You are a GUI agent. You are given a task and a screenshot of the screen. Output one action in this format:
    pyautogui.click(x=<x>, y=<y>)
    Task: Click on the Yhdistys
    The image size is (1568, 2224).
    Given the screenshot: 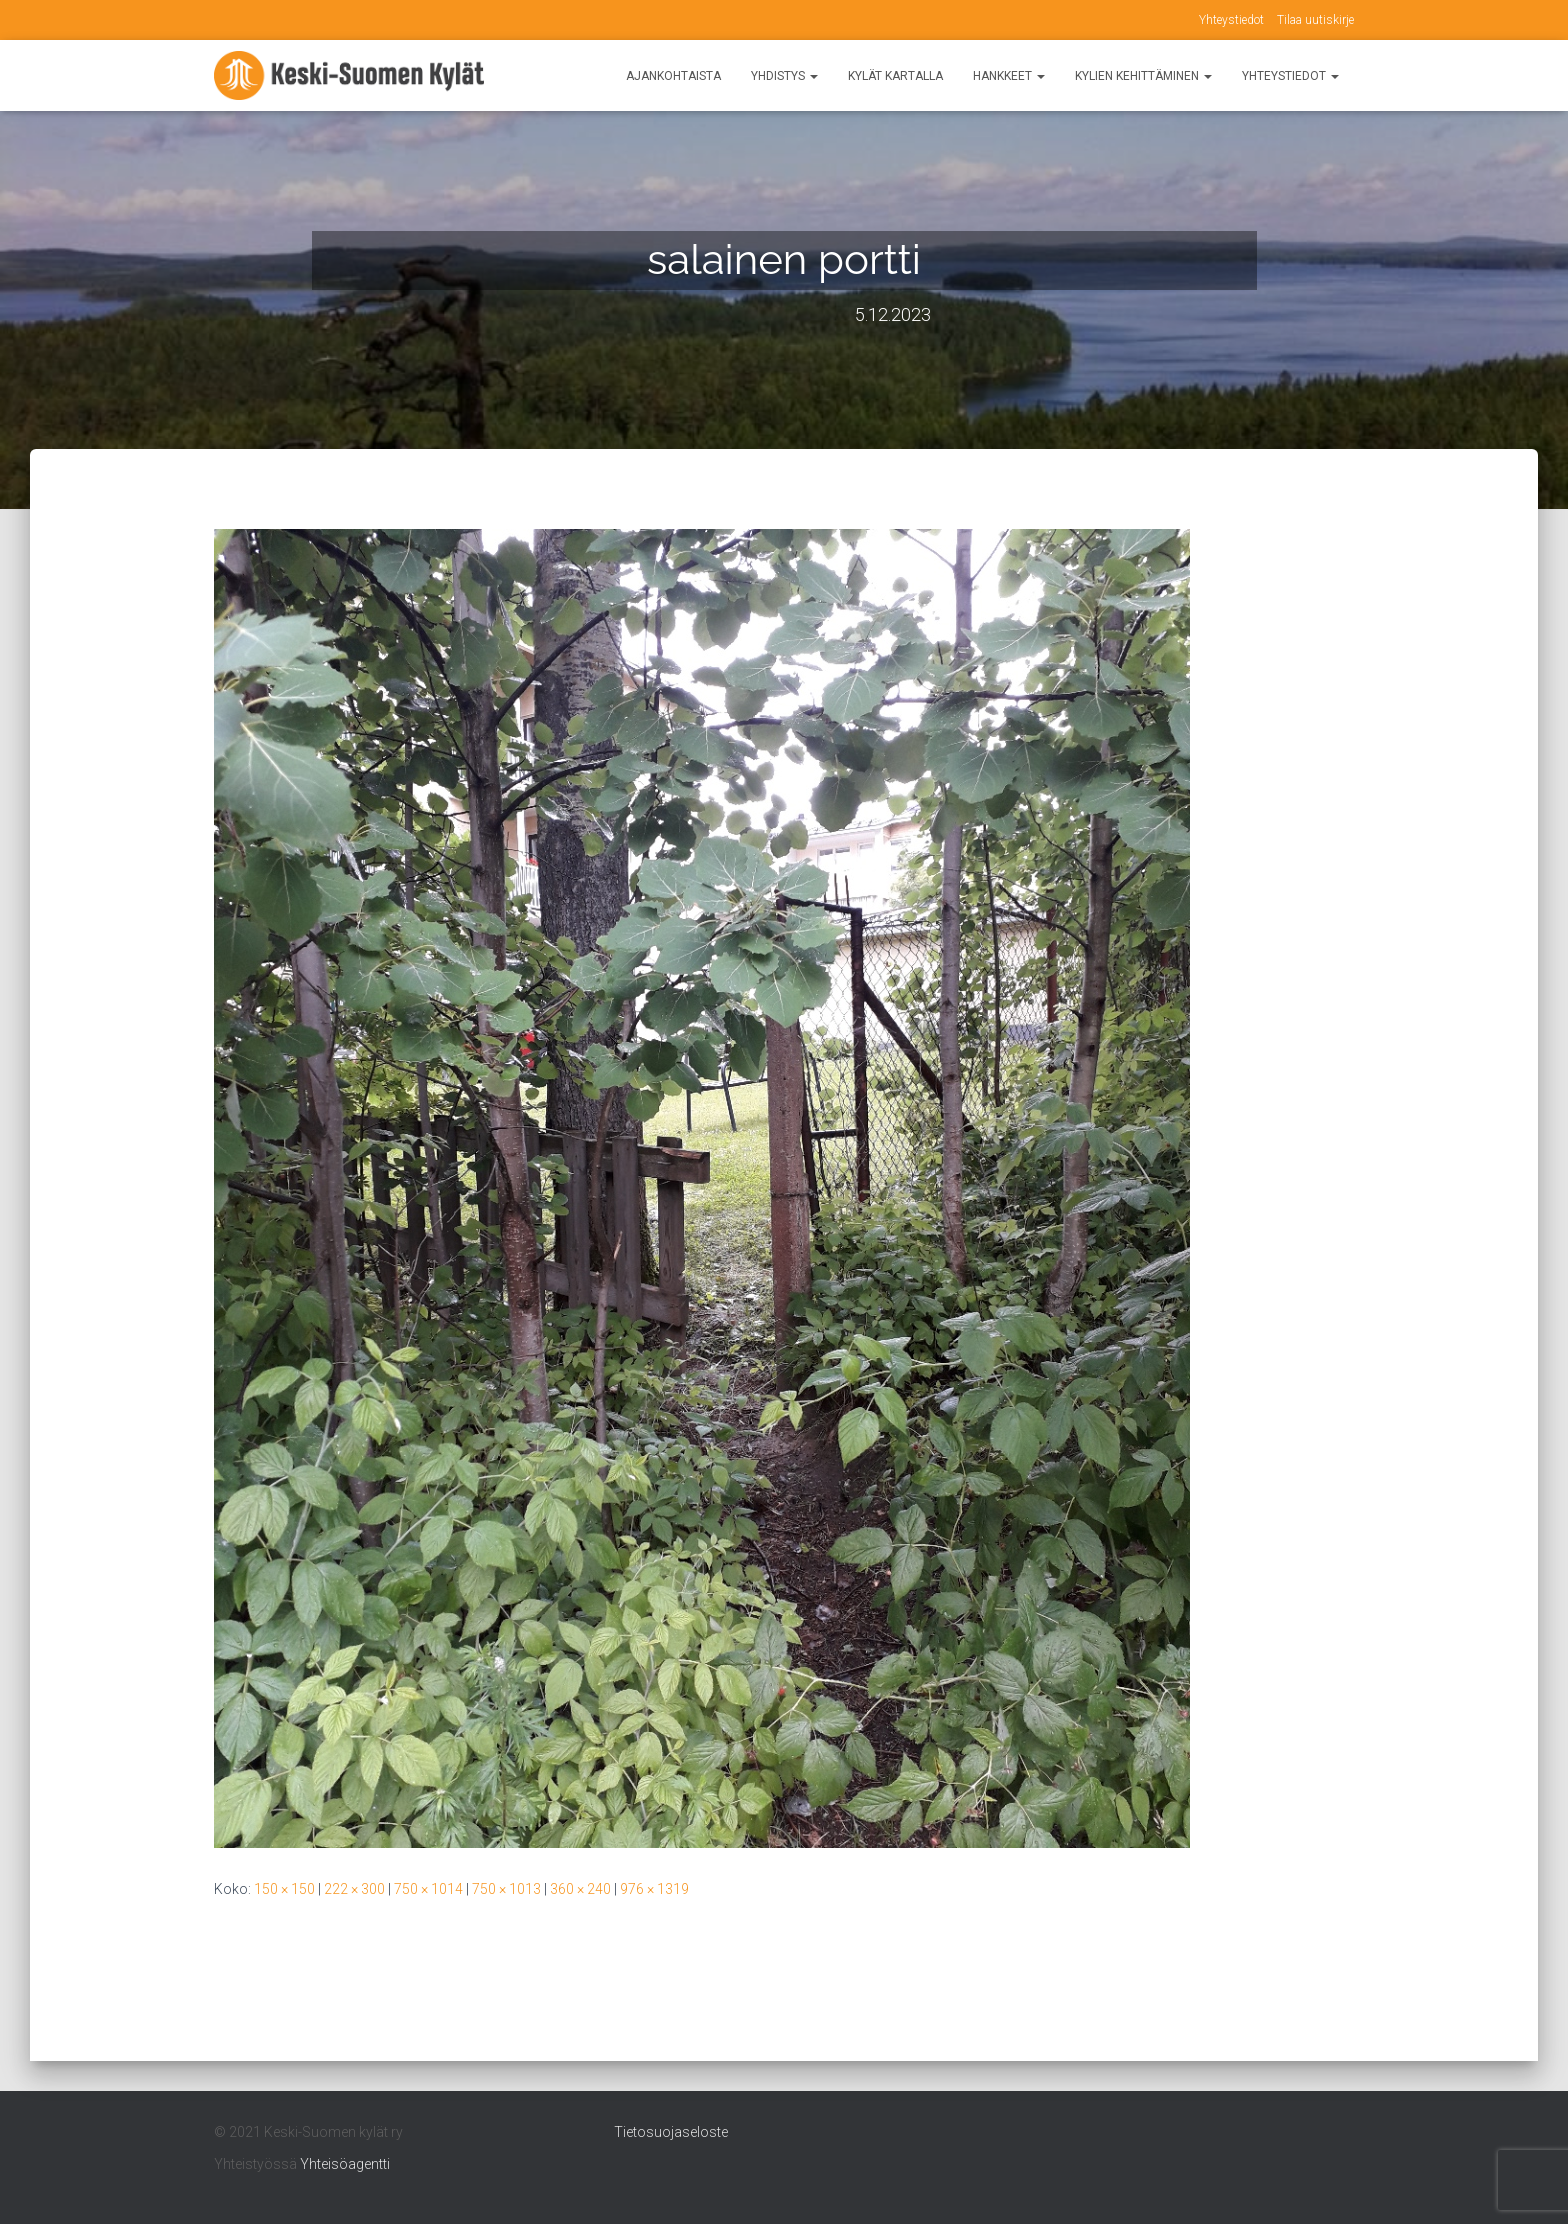 What is the action you would take?
    pyautogui.click(x=784, y=76)
    